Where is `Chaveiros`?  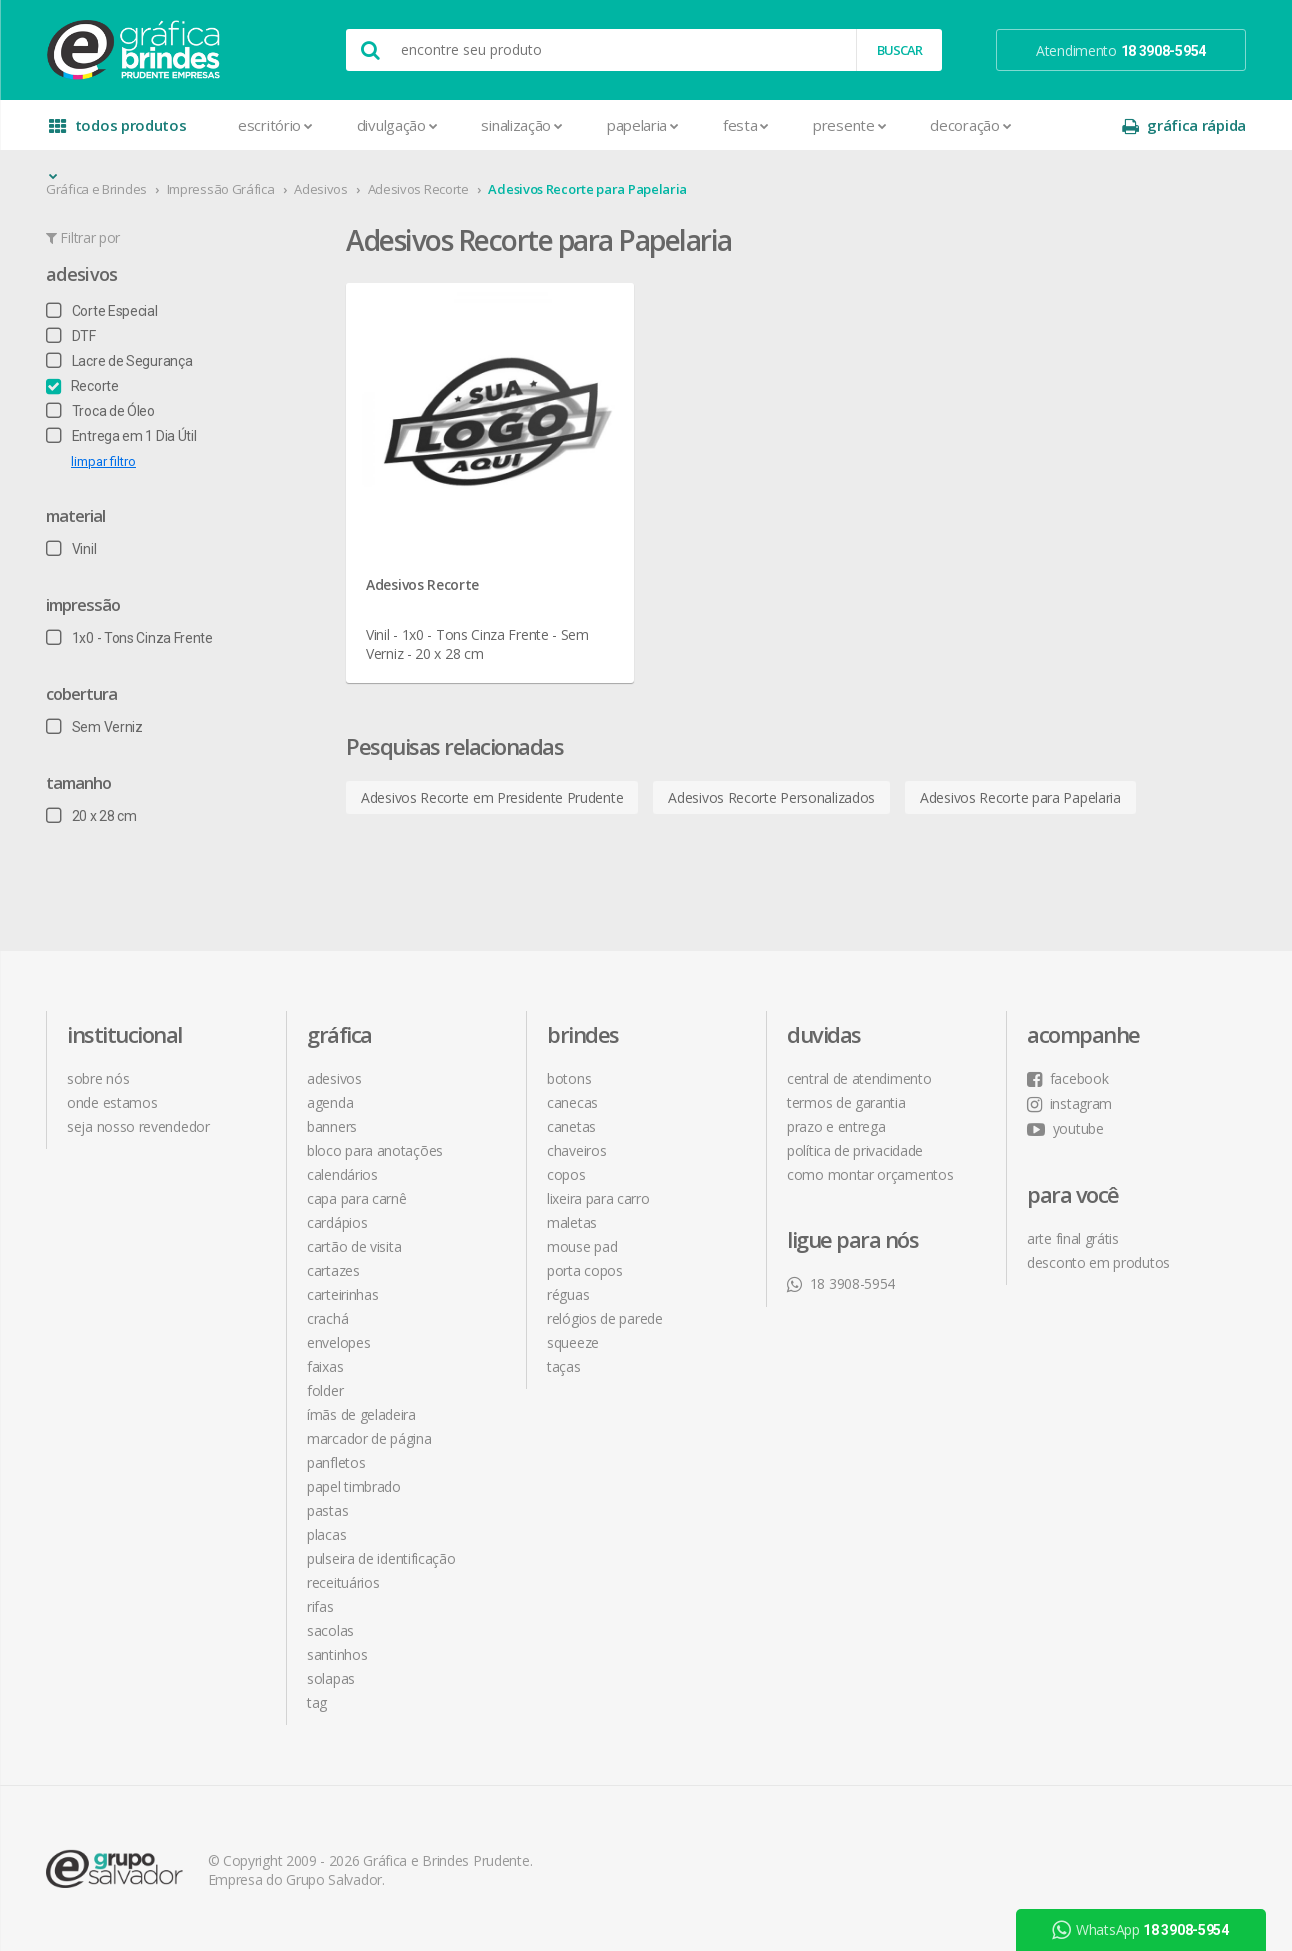
Chaveiros is located at coordinates (576, 1150).